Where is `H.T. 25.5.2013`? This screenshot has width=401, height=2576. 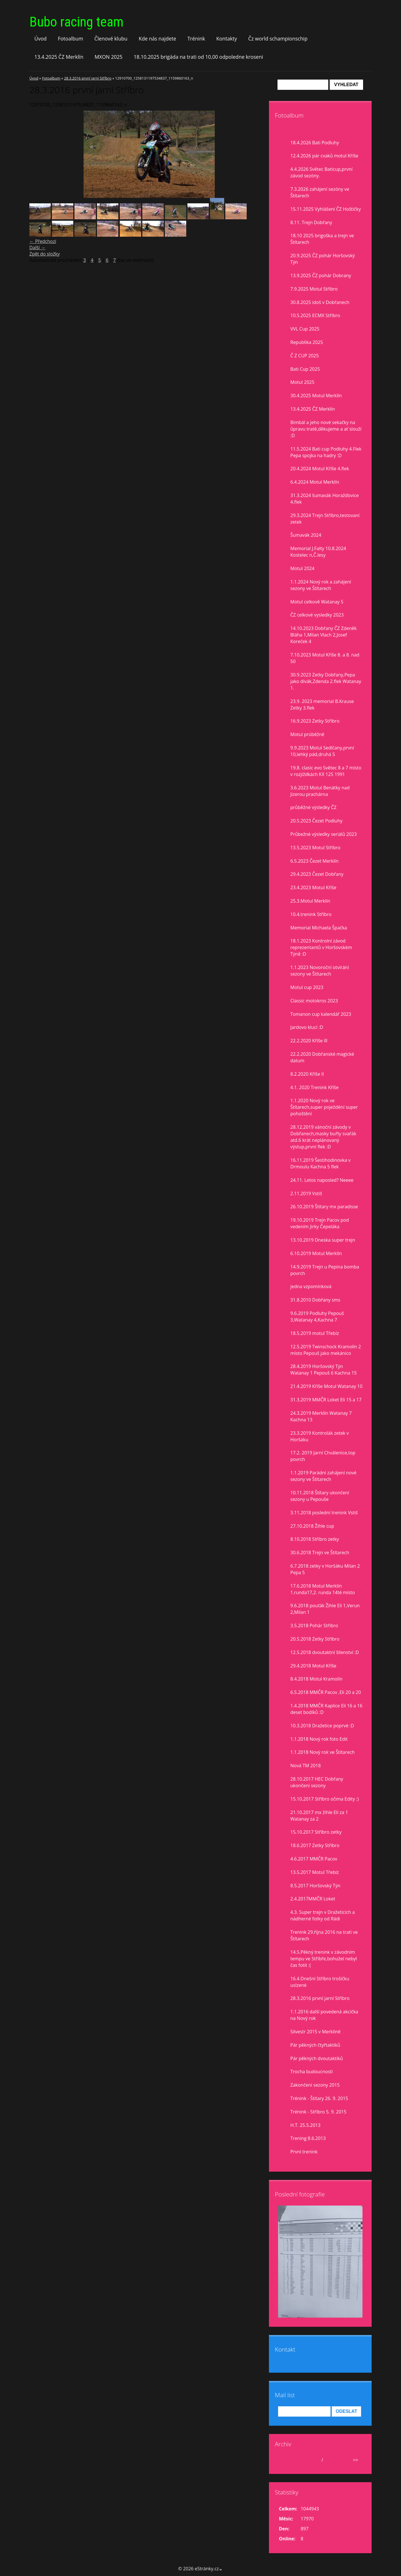 H.T. 25.5.2013 is located at coordinates (305, 2125).